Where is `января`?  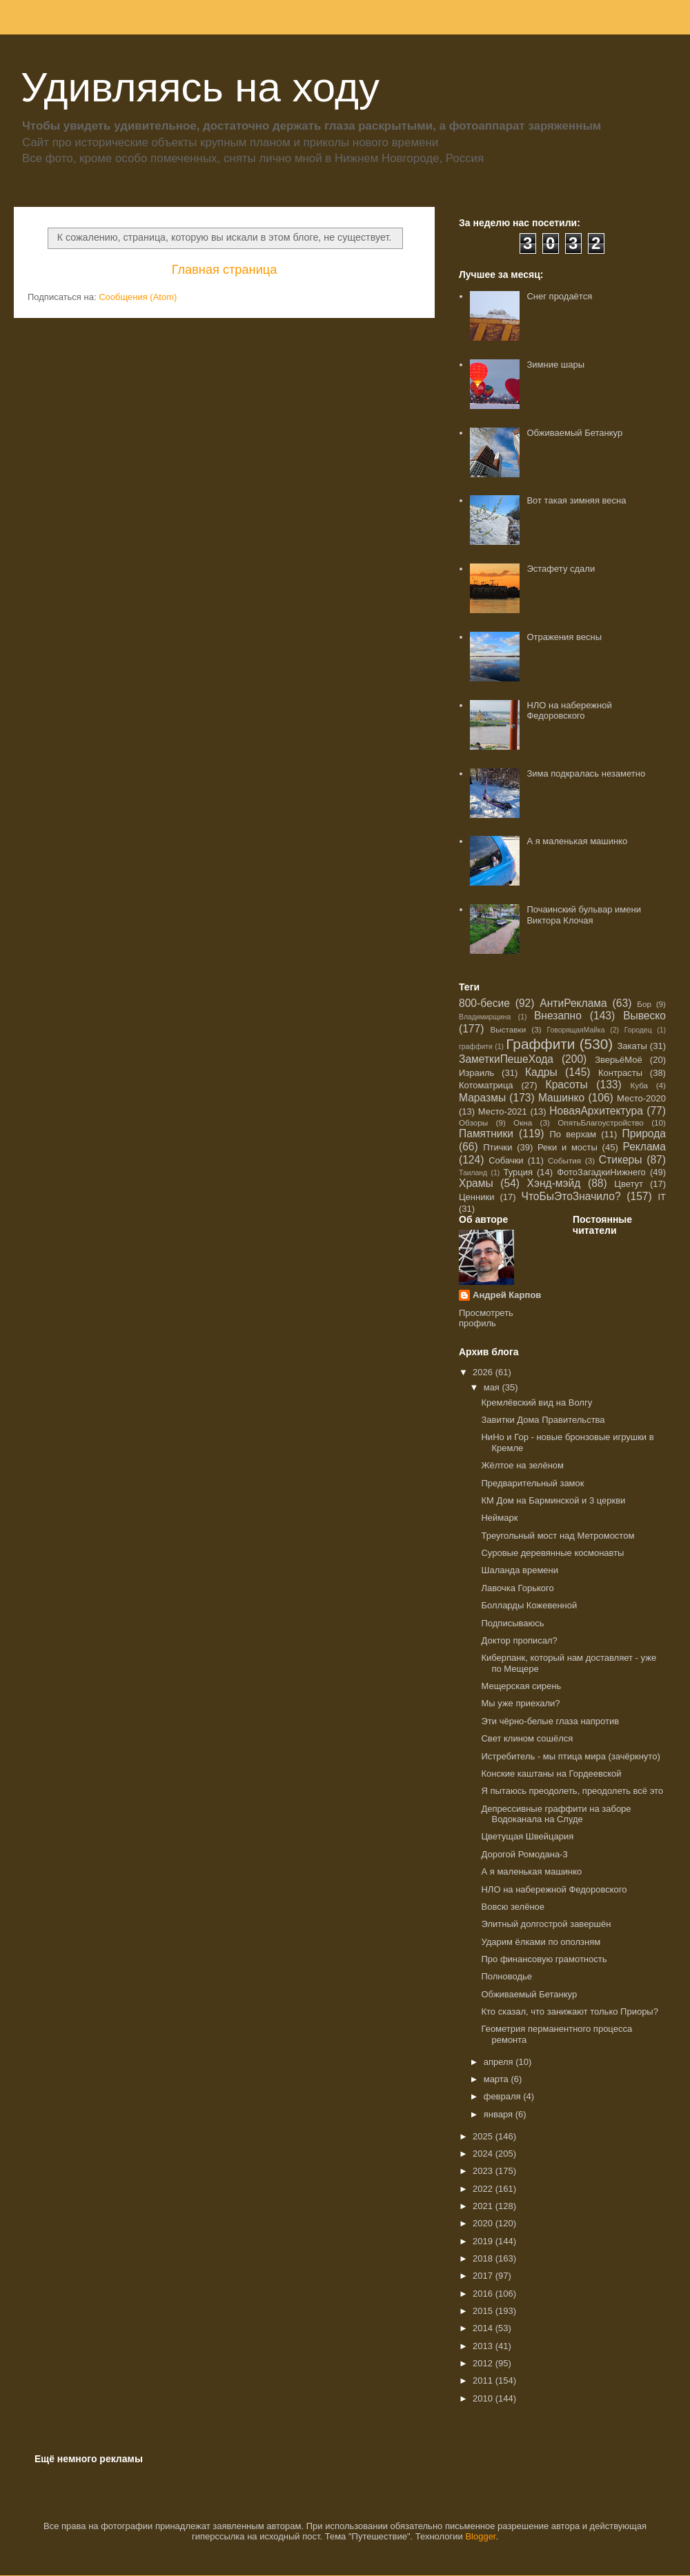
января is located at coordinates (499, 2114).